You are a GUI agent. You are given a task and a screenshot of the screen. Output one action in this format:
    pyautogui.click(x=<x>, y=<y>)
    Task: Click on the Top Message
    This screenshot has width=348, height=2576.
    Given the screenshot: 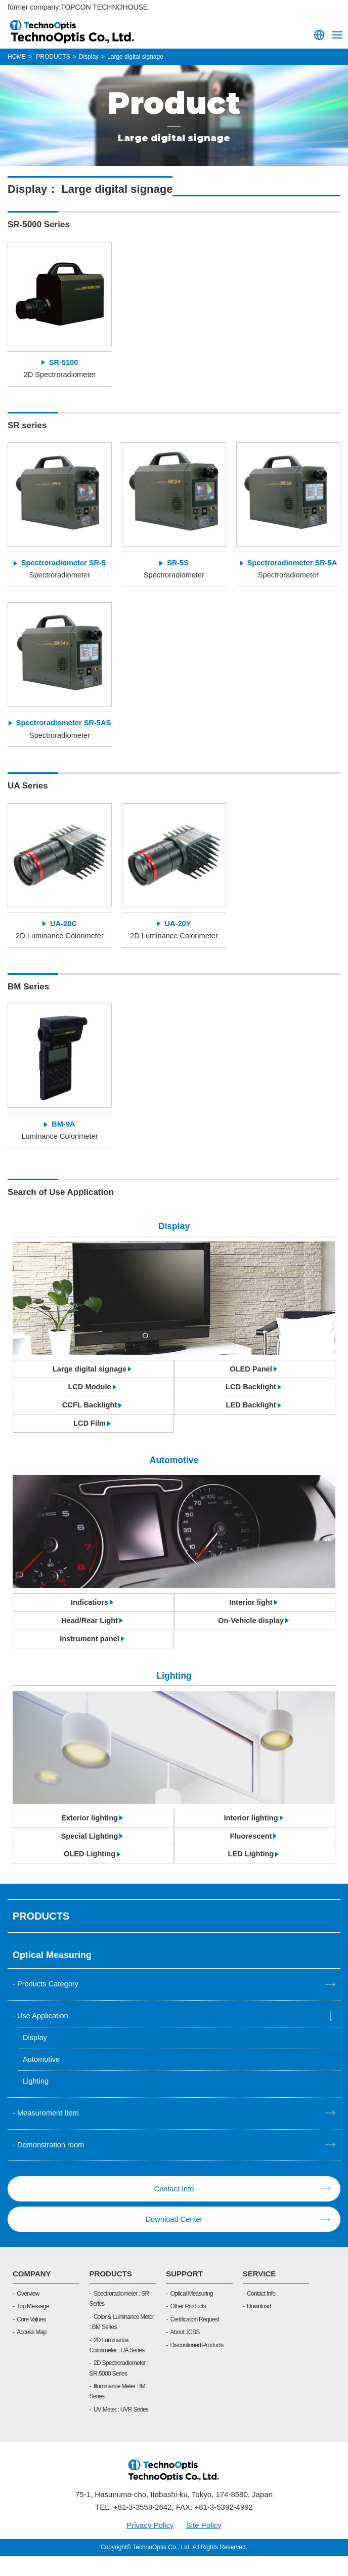 What is the action you would take?
    pyautogui.click(x=33, y=2327)
    